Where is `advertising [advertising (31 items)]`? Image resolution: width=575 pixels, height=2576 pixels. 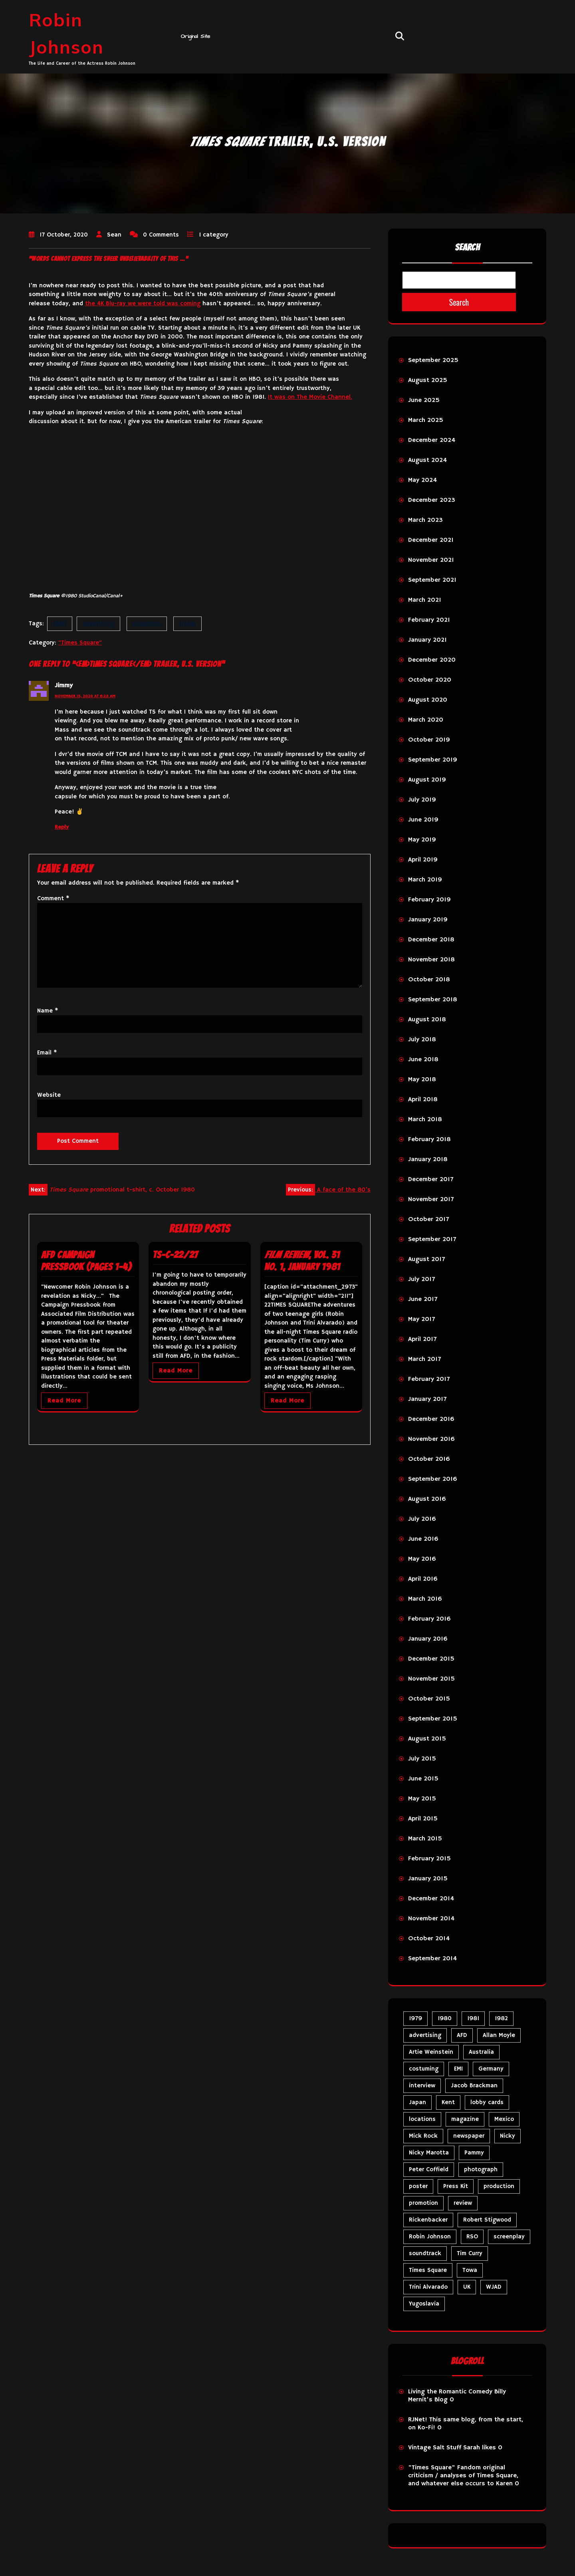 advertising [advertising (31 items)] is located at coordinates (425, 2035).